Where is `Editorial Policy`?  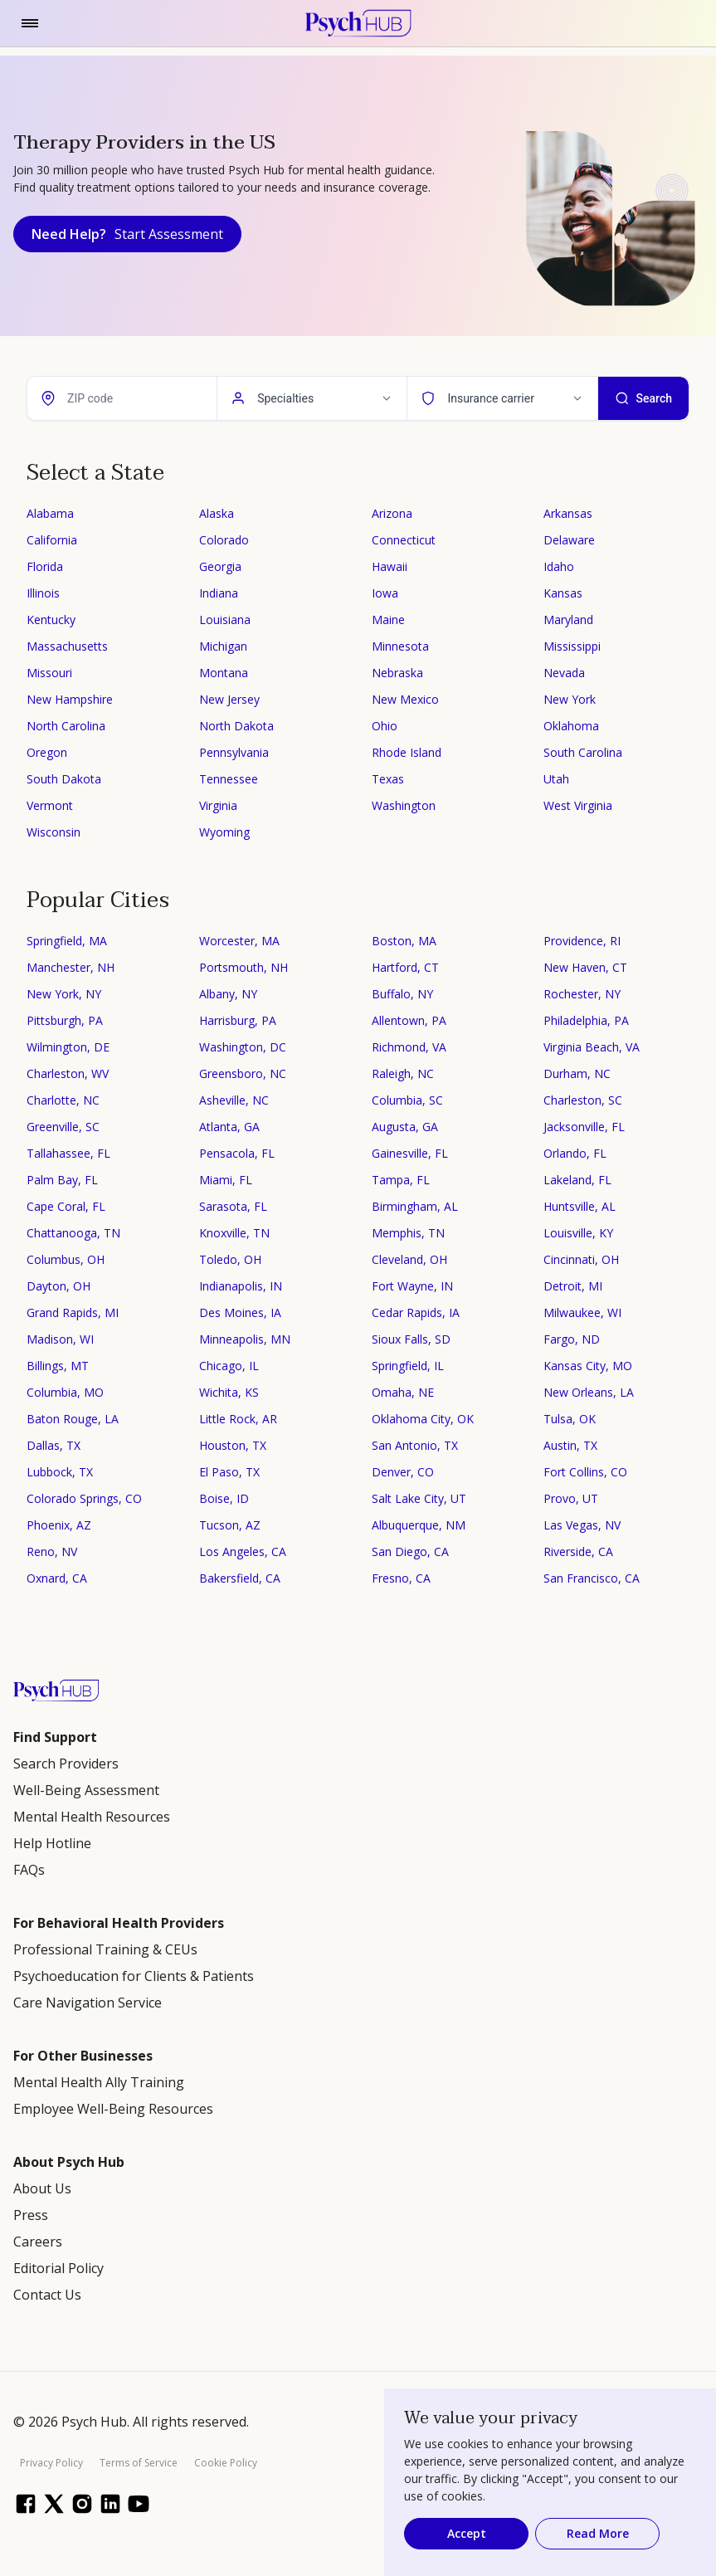 Editorial Policy is located at coordinates (58, 2268).